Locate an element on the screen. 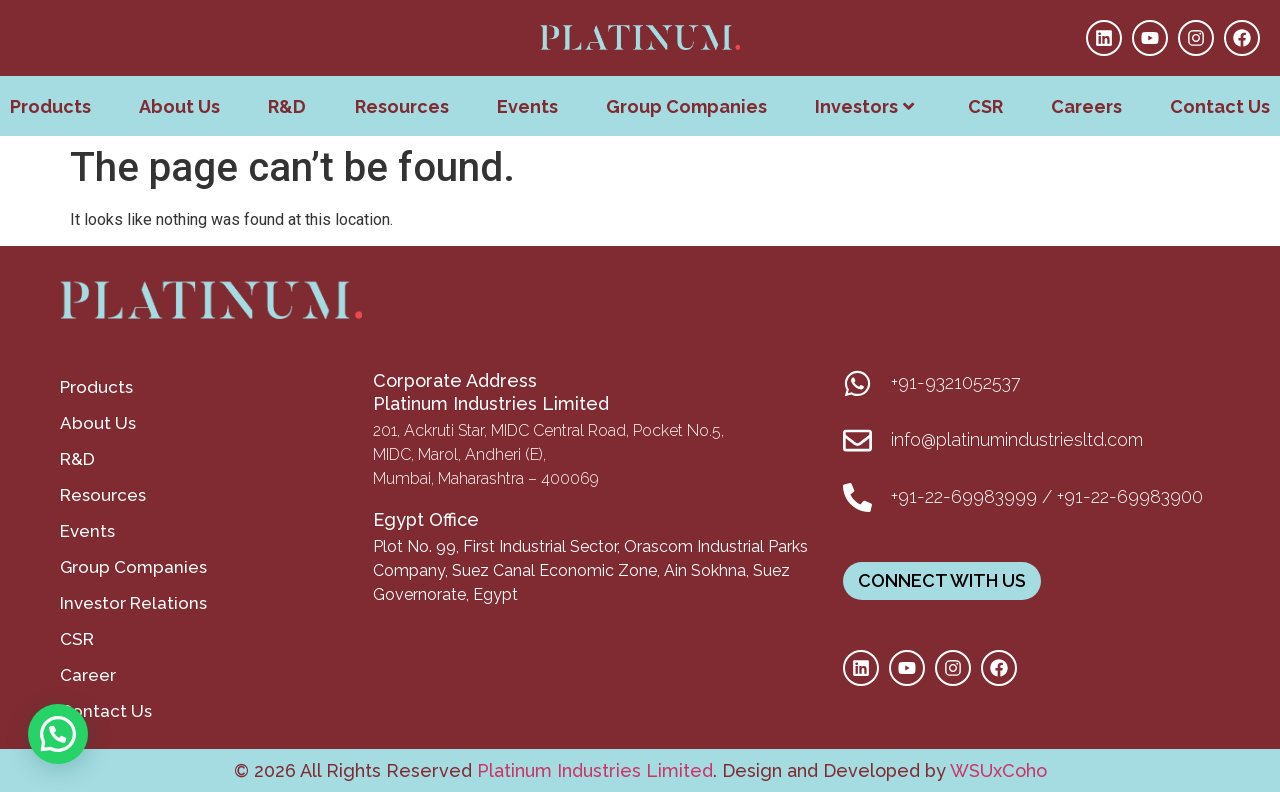  Investors is located at coordinates (864, 106).